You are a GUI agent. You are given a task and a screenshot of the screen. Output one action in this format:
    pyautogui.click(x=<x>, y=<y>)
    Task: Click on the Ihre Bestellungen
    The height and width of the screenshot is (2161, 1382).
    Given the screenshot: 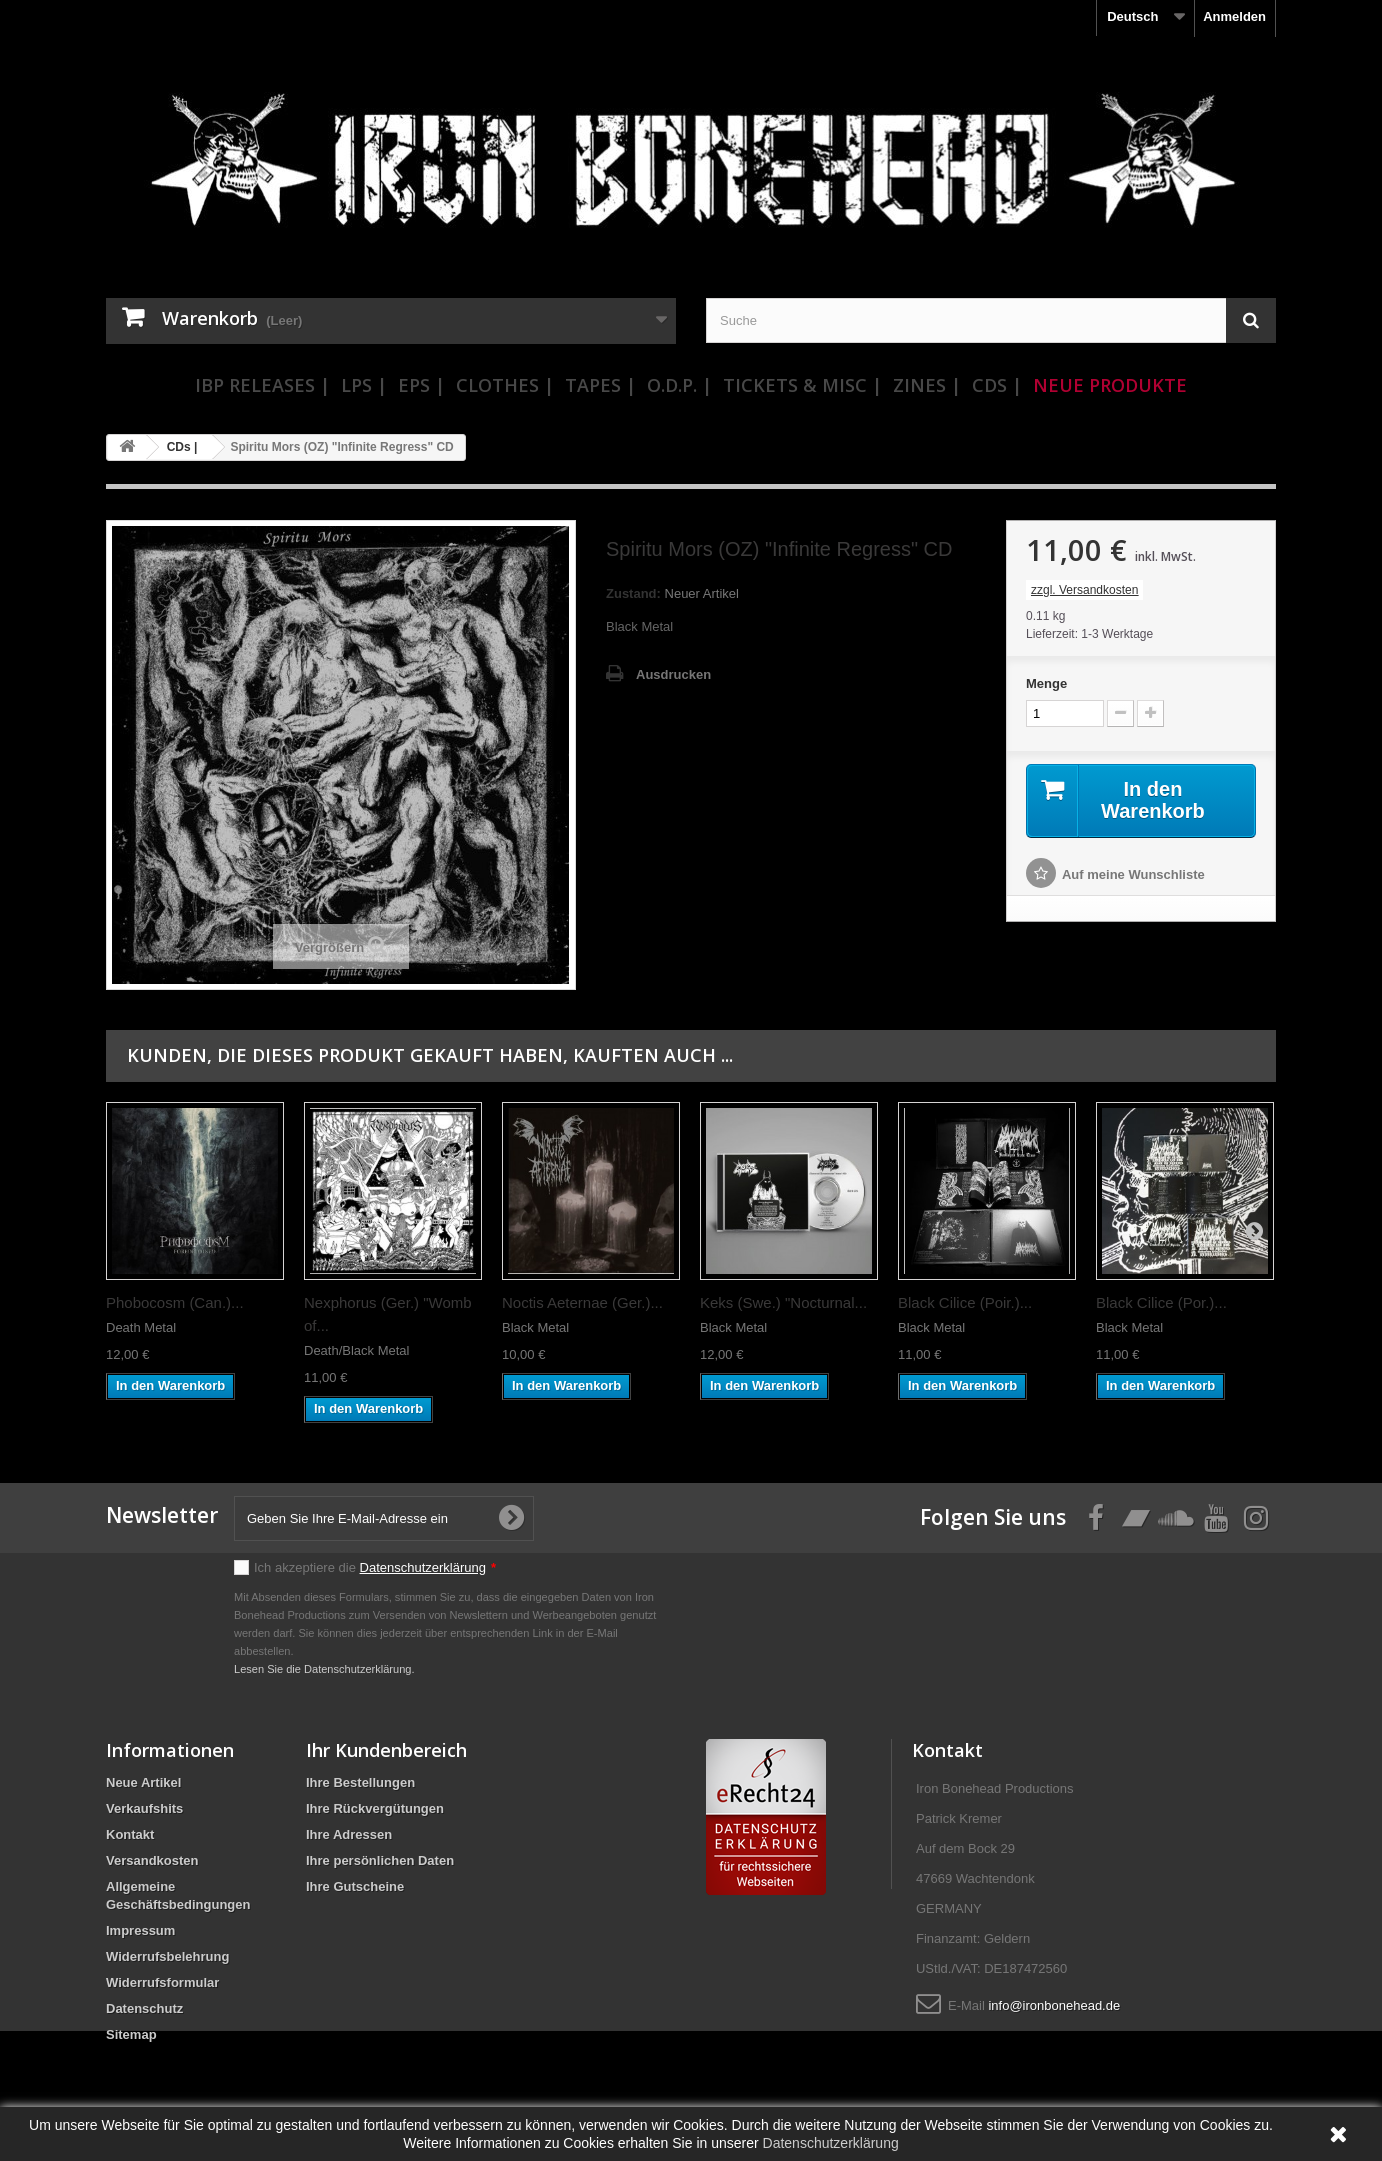 What is the action you would take?
    pyautogui.click(x=360, y=1782)
    